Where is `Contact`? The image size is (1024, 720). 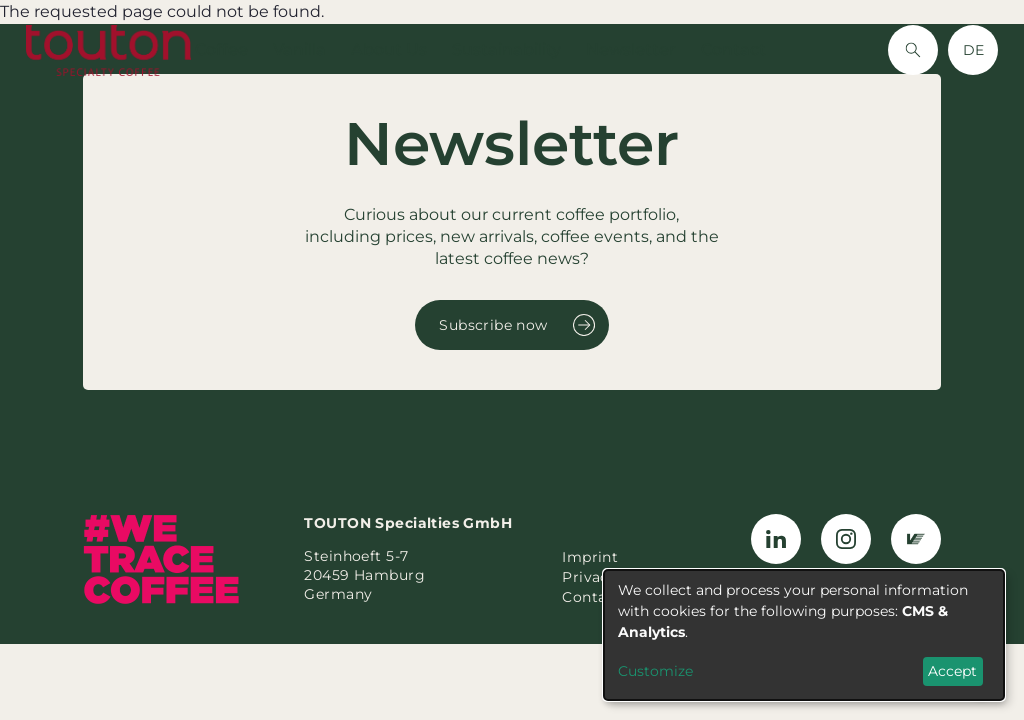 Contact is located at coordinates (733, 49).